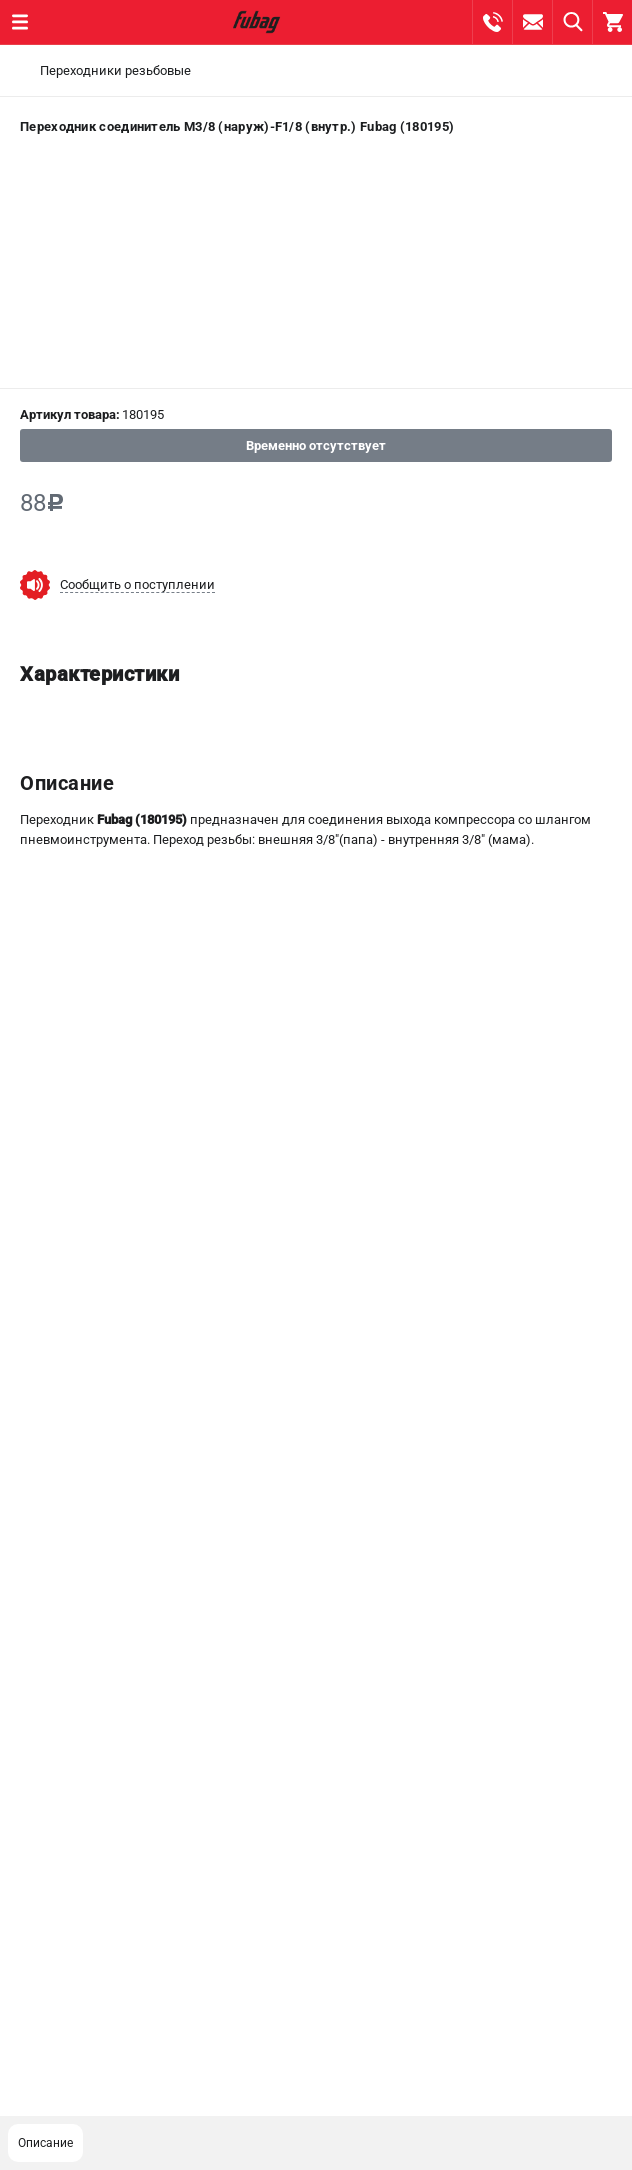  Describe the element at coordinates (45, 2143) in the screenshot. I see `Описание` at that location.